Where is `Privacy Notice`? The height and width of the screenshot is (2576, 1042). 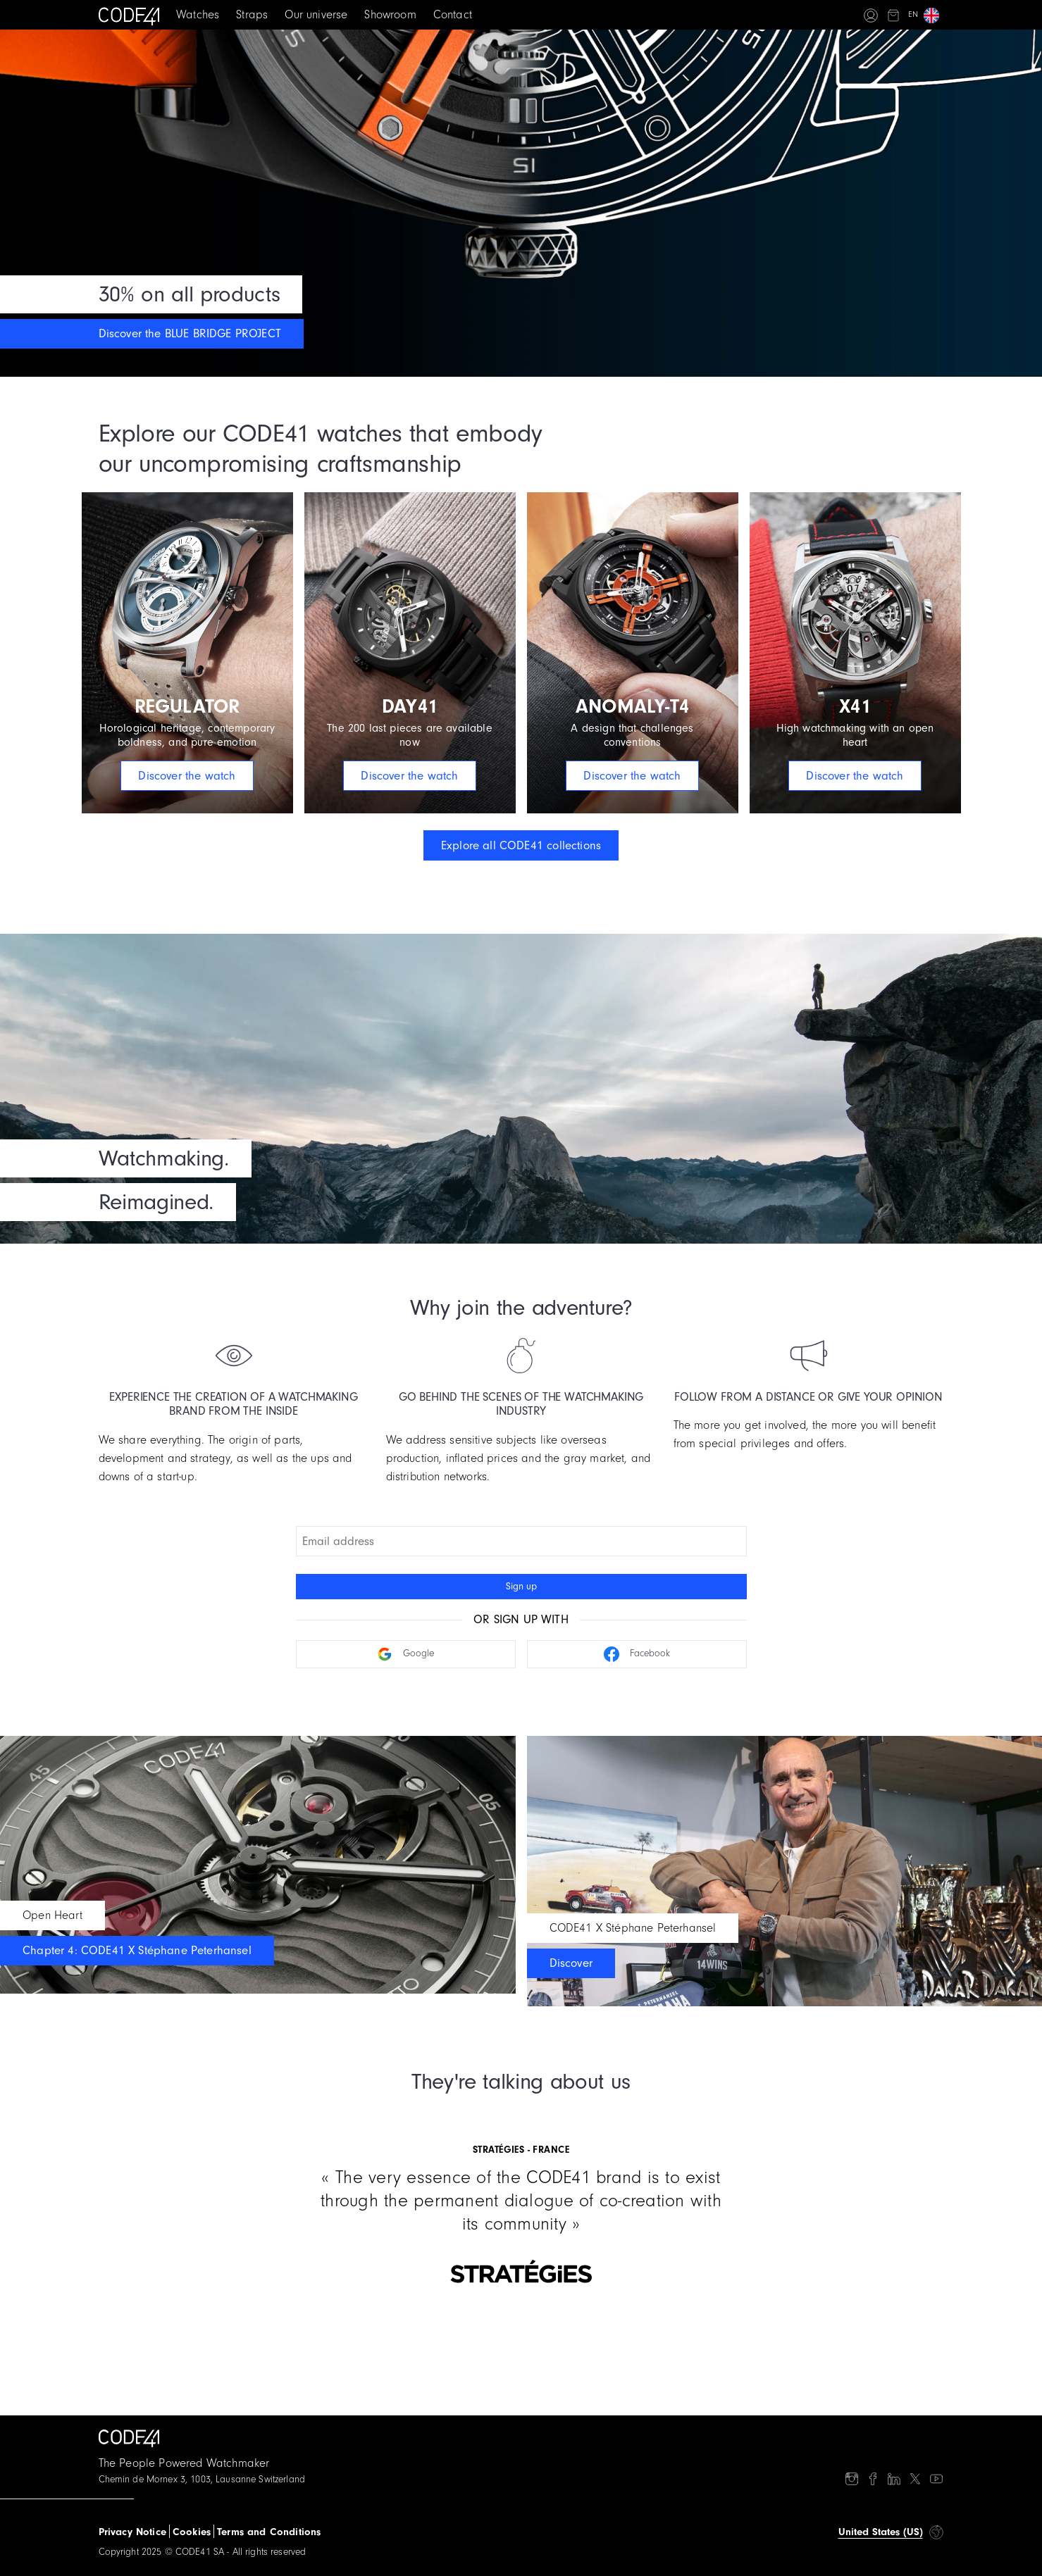
Privacy Notice is located at coordinates (132, 2532).